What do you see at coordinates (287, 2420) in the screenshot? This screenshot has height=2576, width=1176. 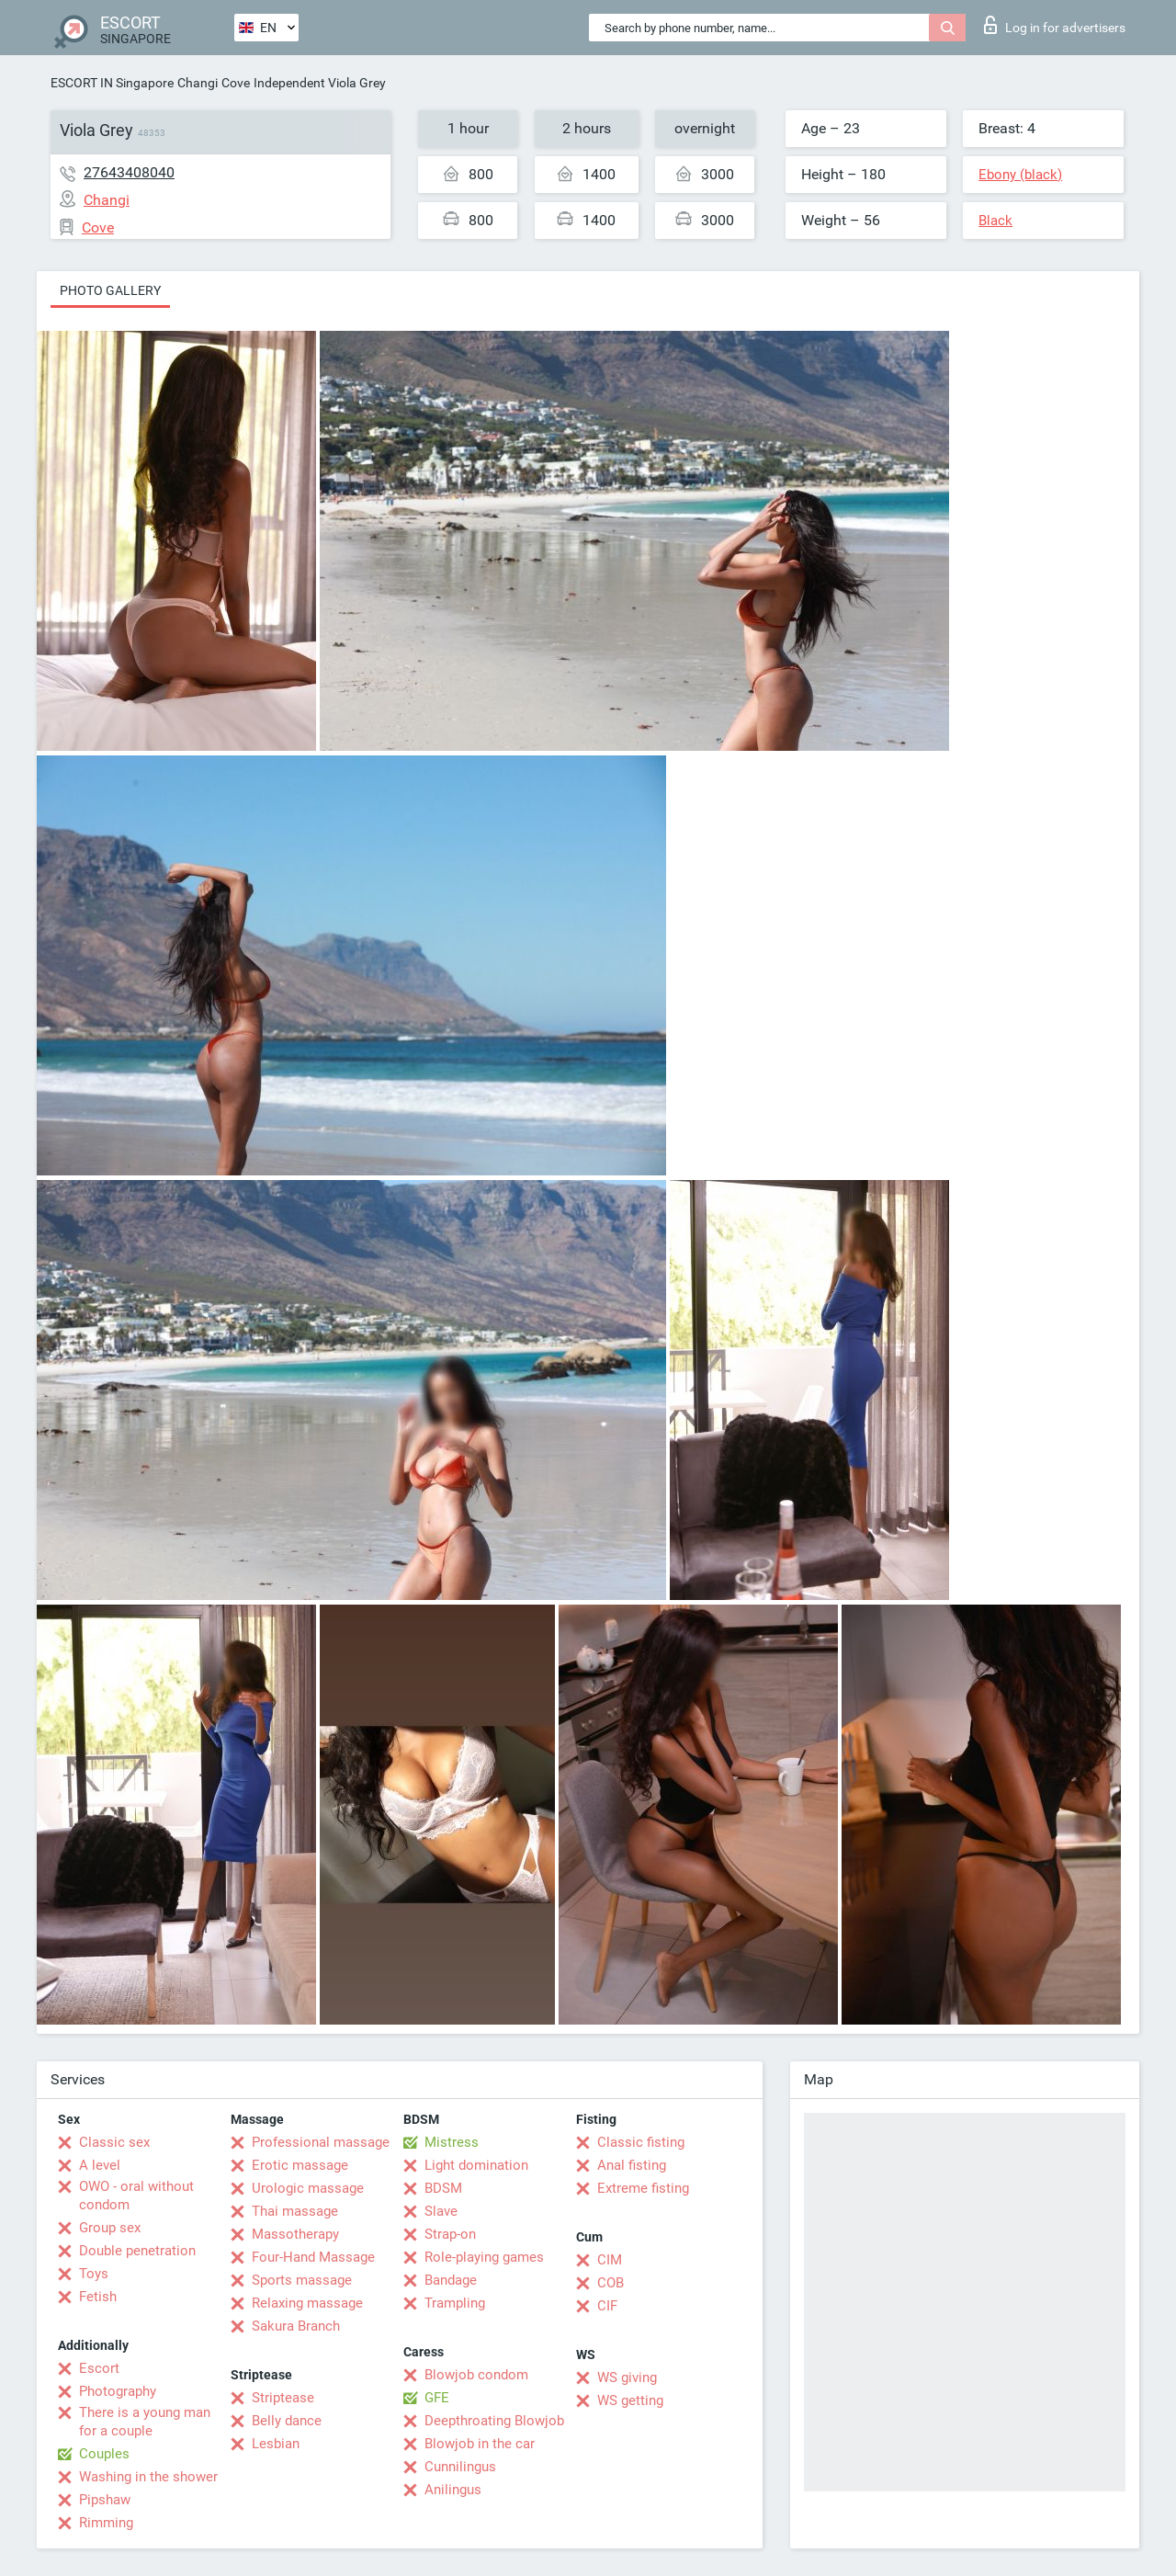 I see `Belly dance` at bounding box center [287, 2420].